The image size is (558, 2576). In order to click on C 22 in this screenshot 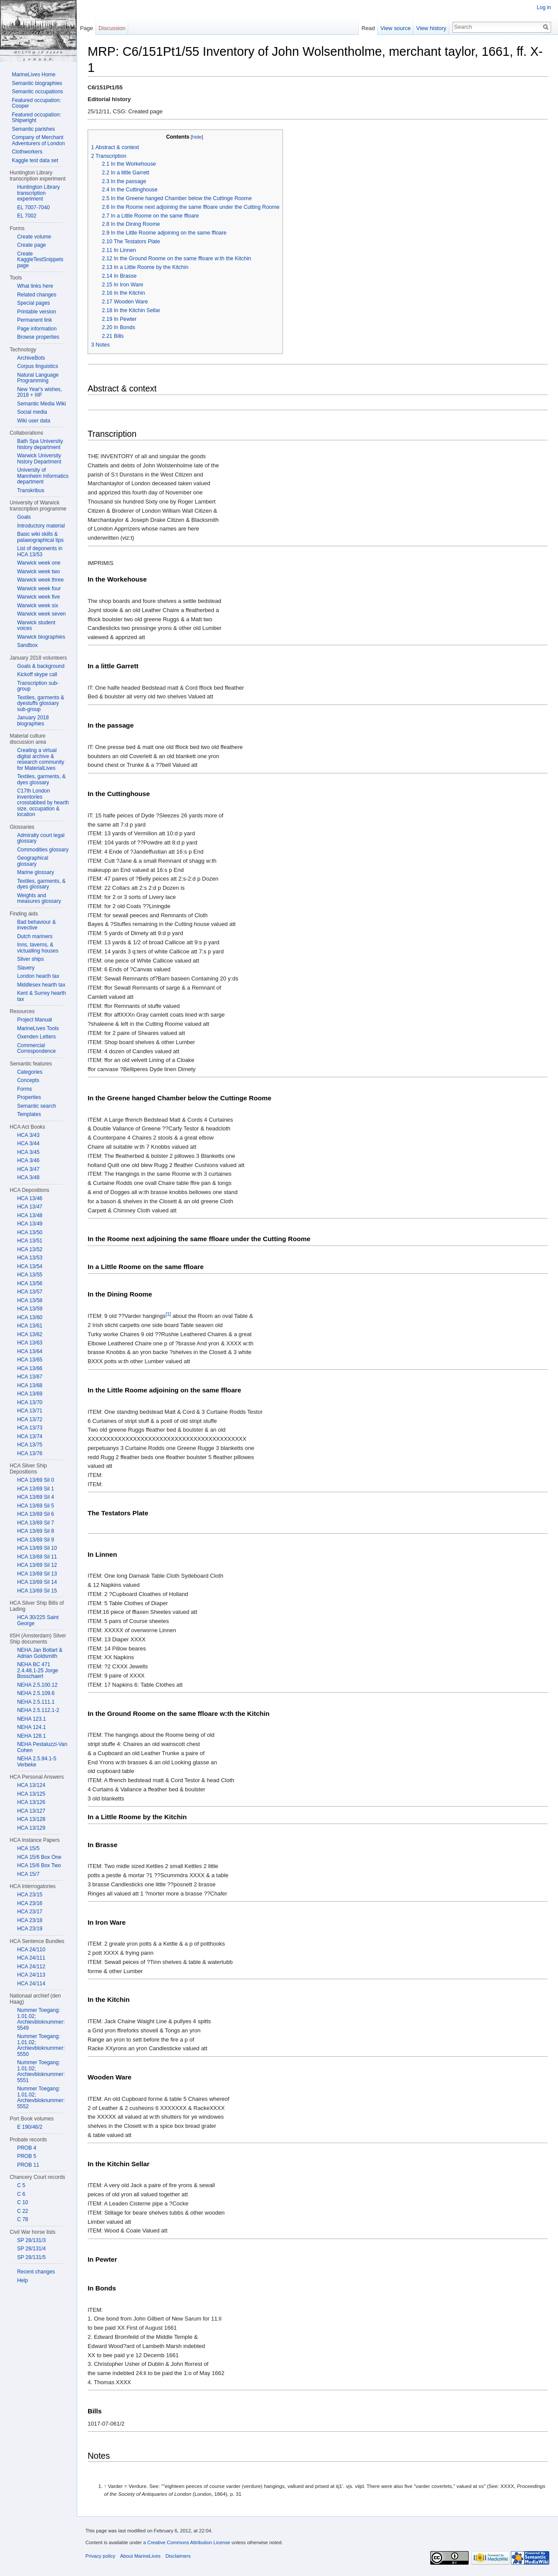, I will do `click(22, 2211)`.